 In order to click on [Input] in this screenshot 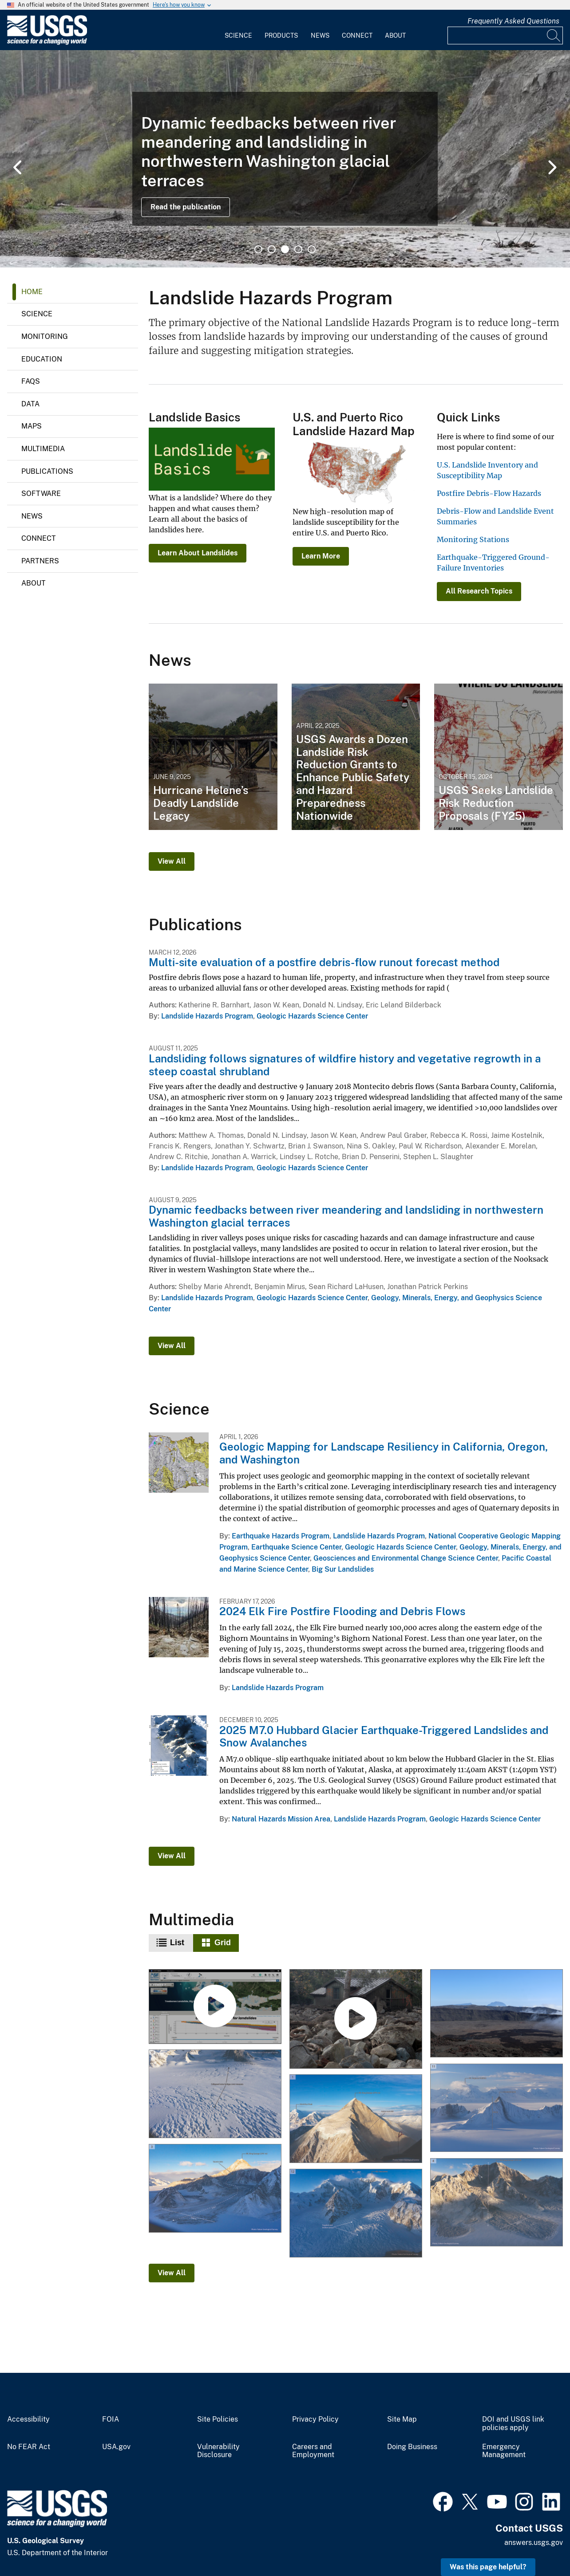, I will do `click(505, 35)`.